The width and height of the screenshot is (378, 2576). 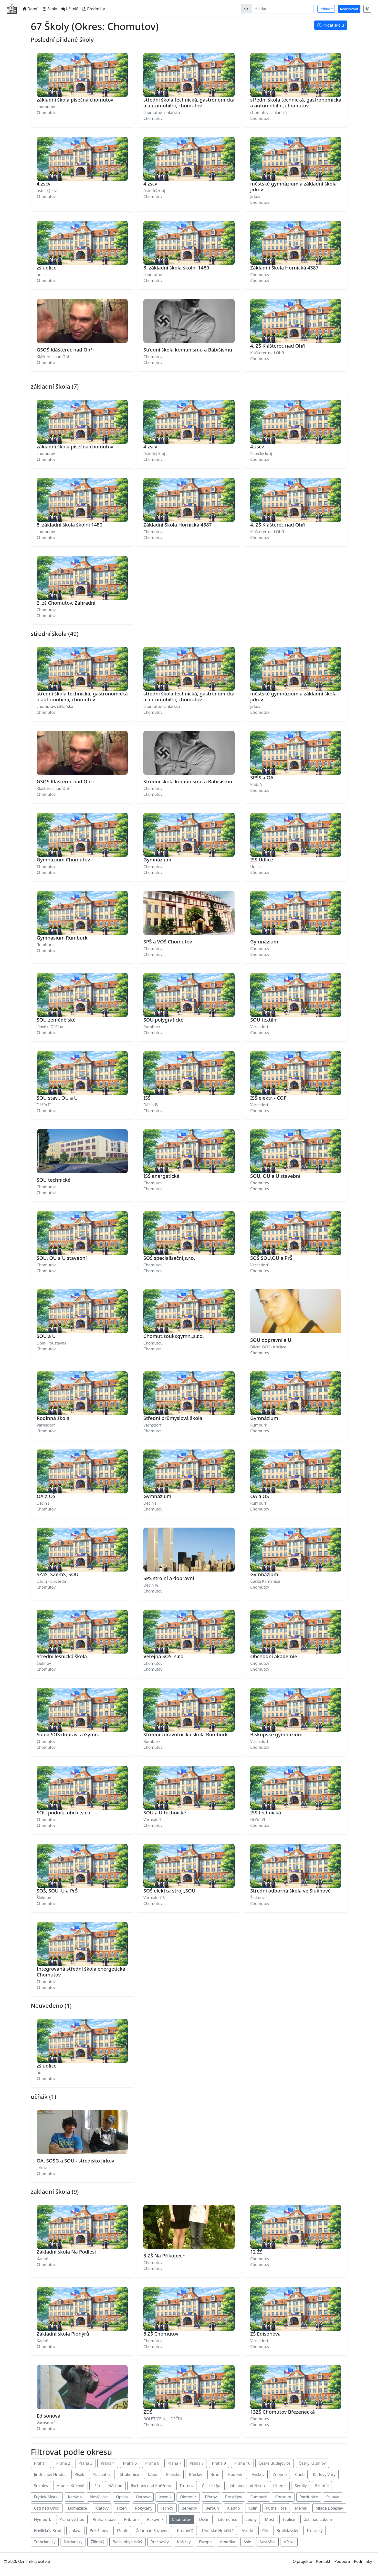 I want to click on Chrudim, so click(x=283, y=2497).